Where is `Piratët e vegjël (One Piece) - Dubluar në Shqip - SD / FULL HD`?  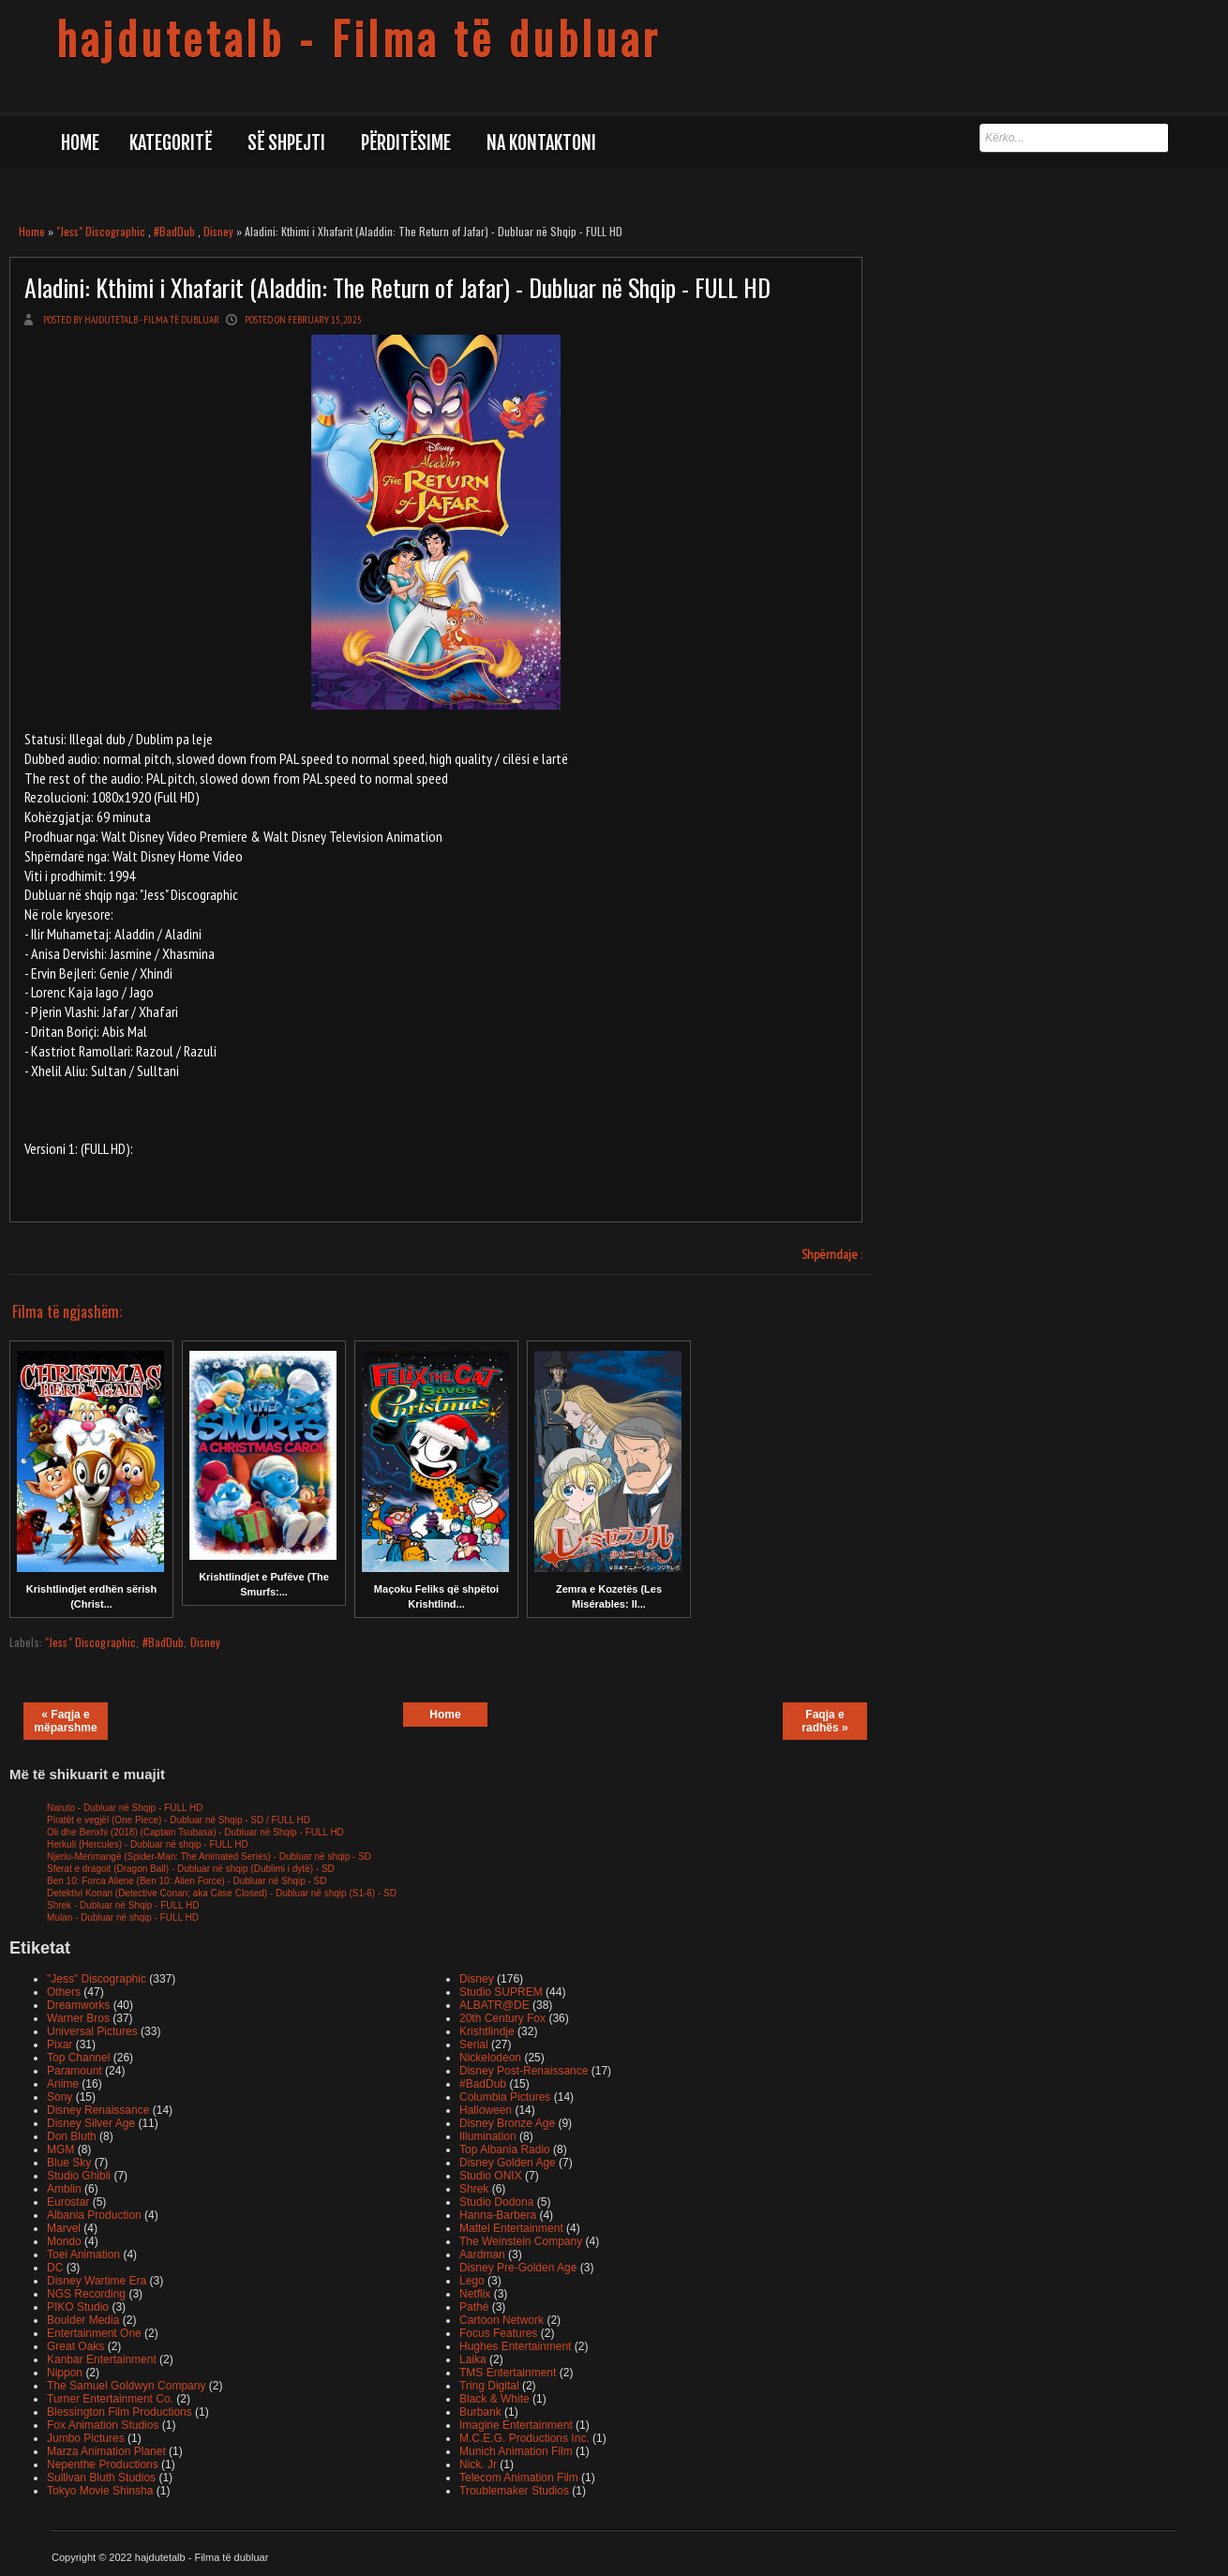 Piratët e vegjël (One Piece) - Dubluar në Shqip - SD / FULL HD is located at coordinates (178, 1820).